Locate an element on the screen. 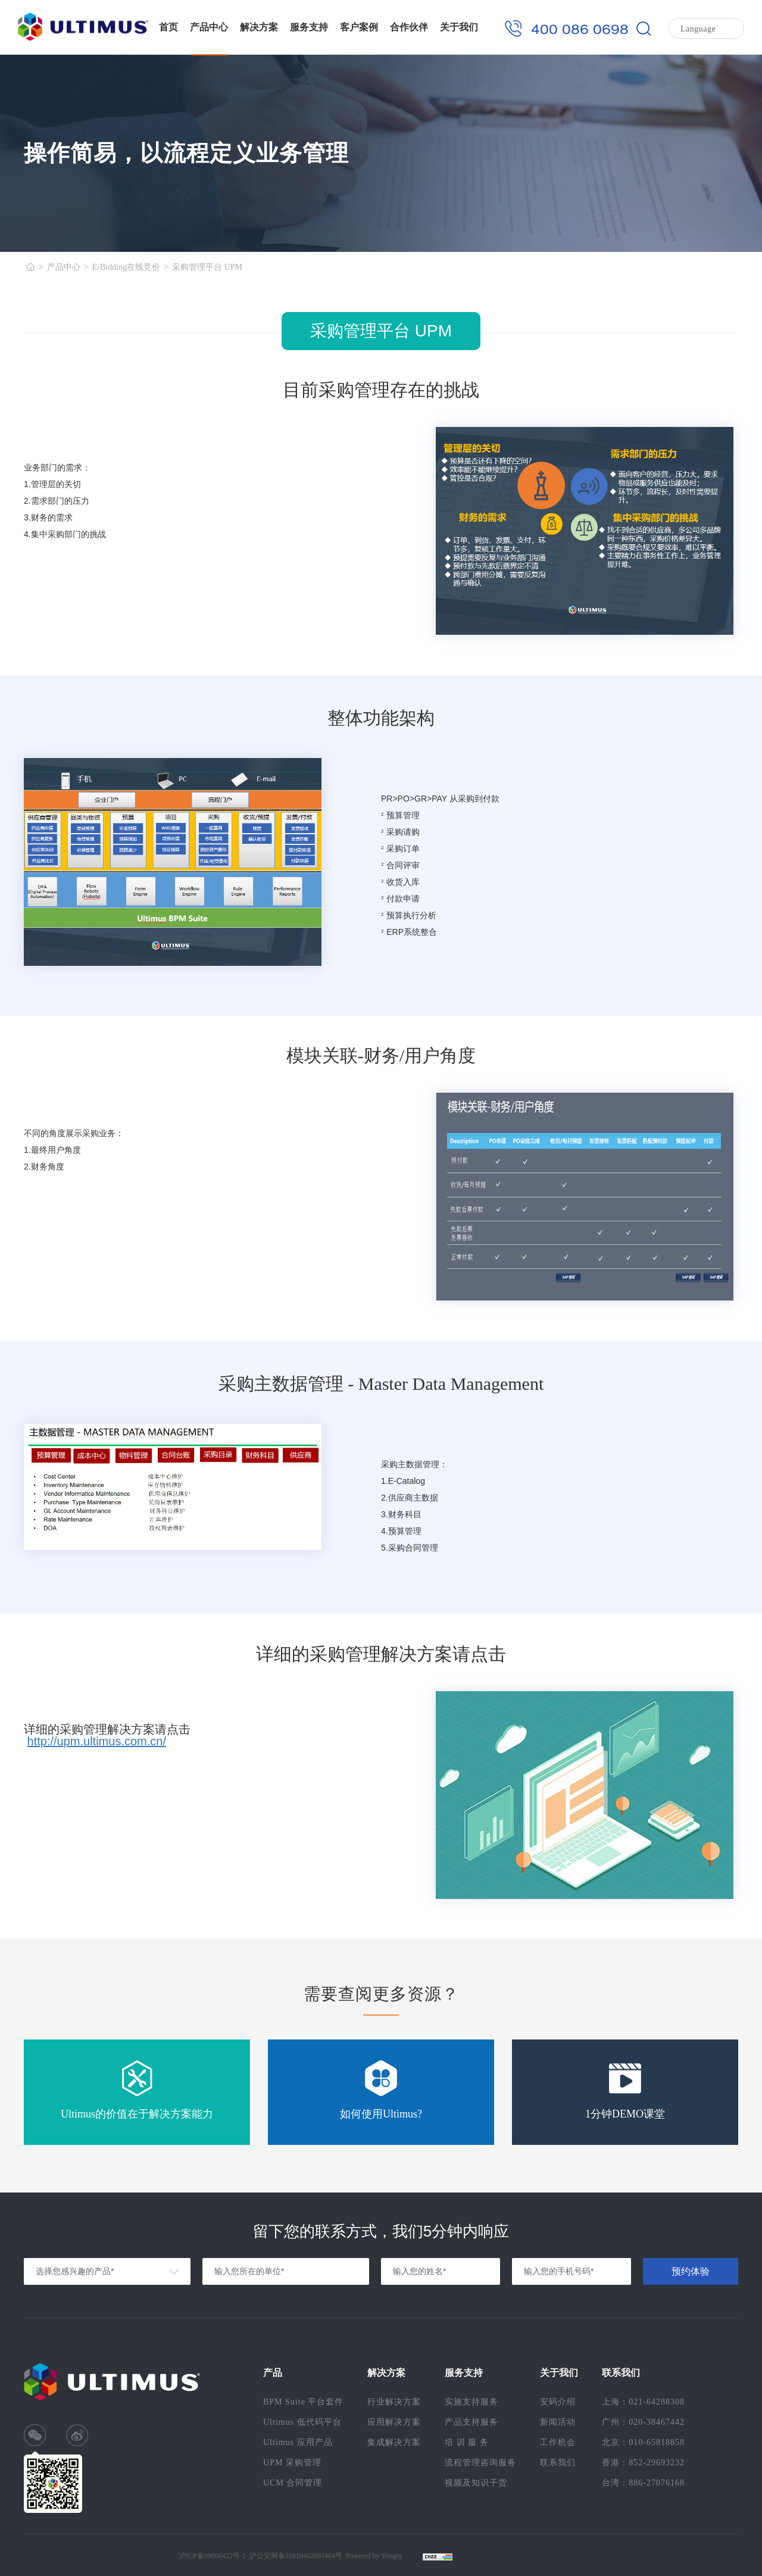  Ultimus 低代码平台 is located at coordinates (302, 2422).